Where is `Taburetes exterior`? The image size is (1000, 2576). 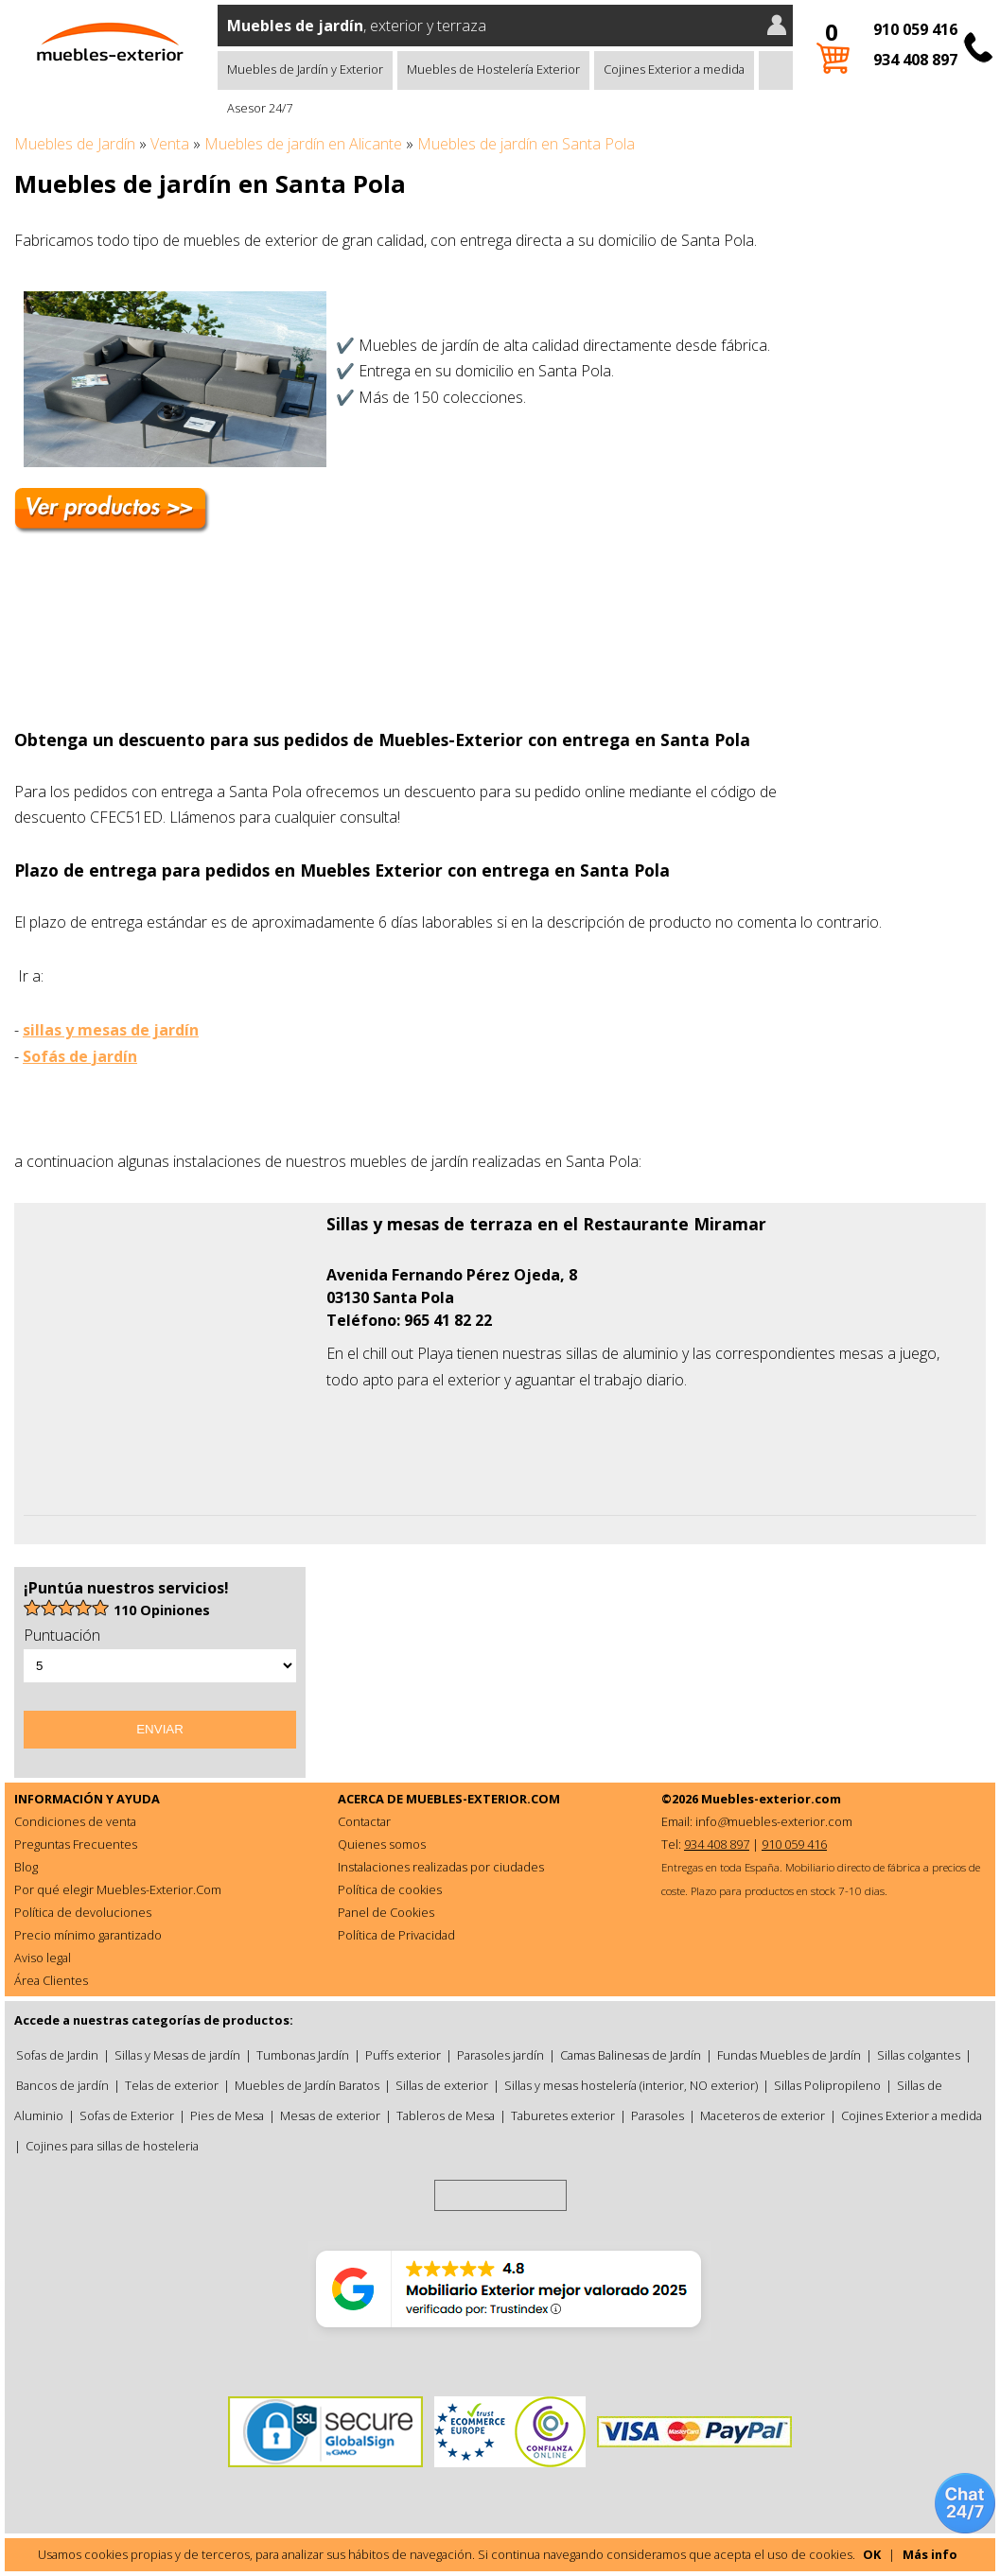 Taburetes exterior is located at coordinates (563, 2115).